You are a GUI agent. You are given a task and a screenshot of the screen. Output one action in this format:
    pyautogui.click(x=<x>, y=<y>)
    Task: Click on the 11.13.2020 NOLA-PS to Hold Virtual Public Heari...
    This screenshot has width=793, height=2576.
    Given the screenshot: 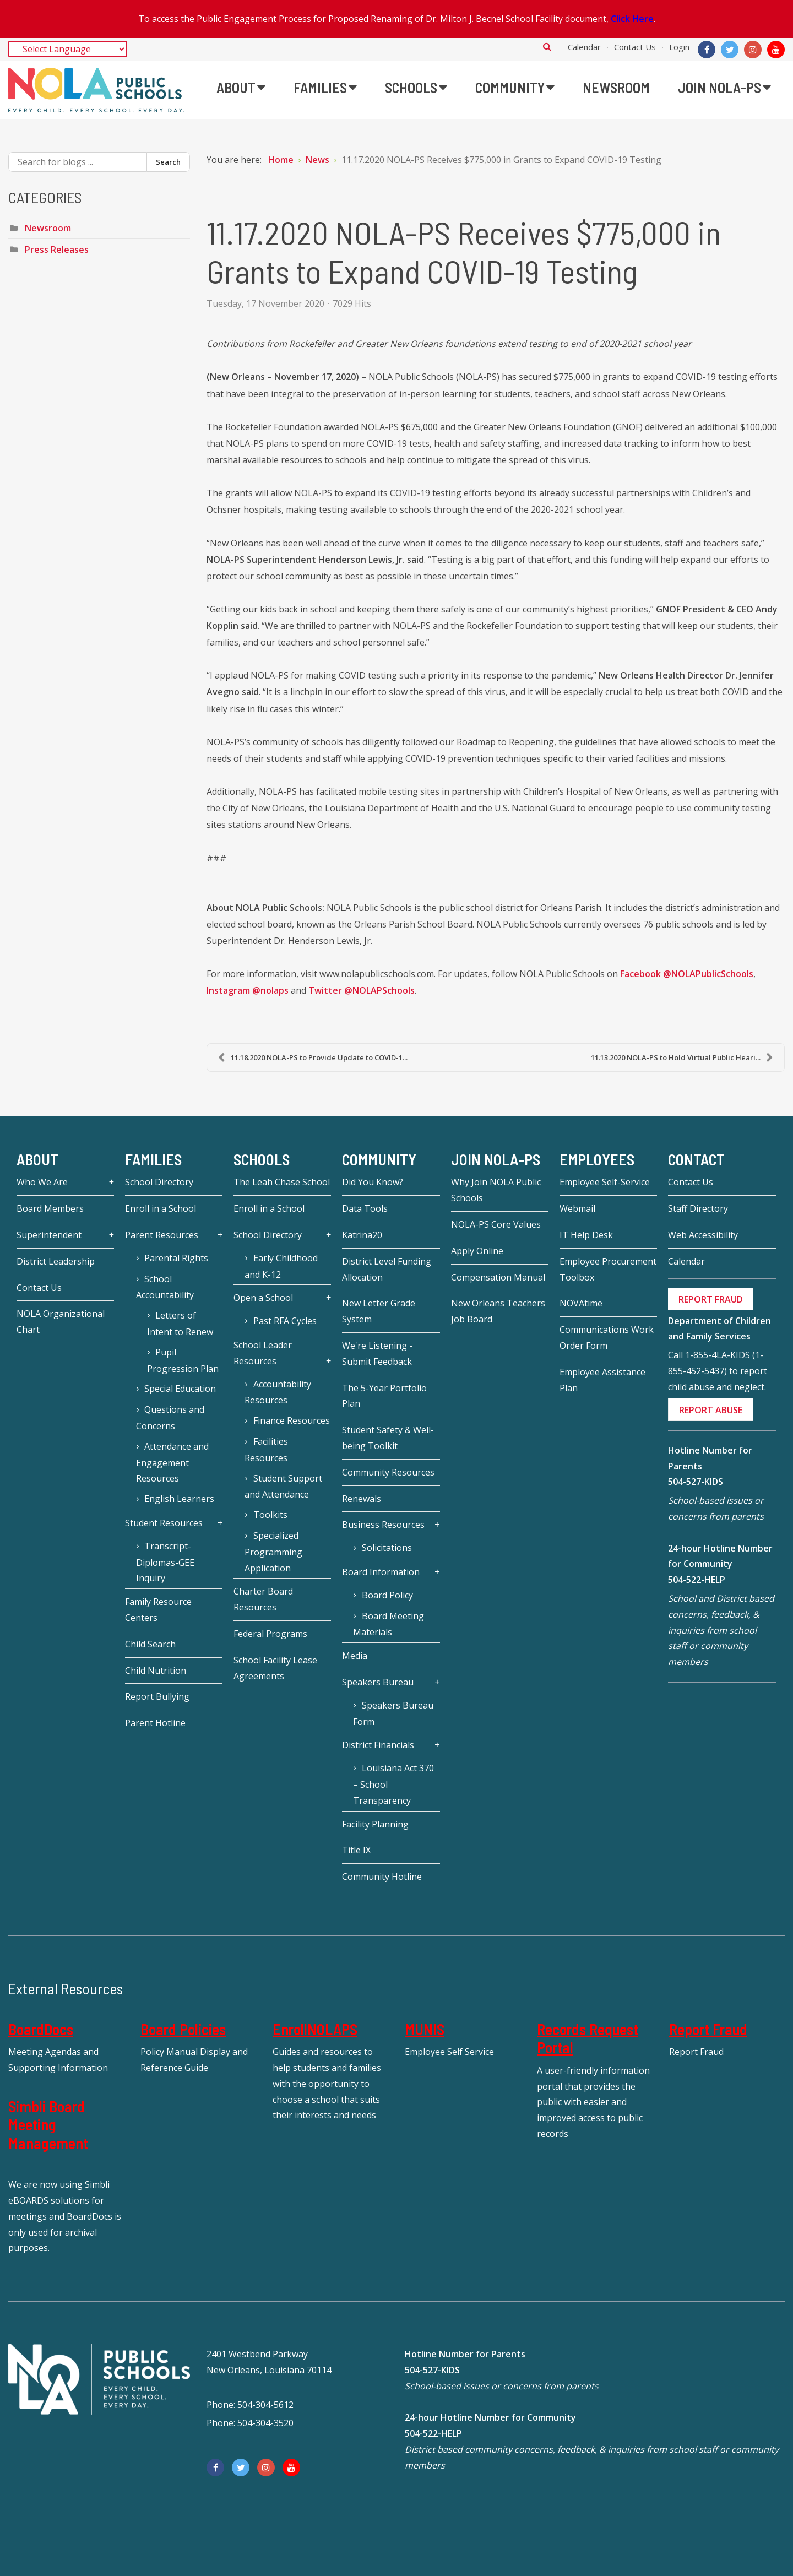 What is the action you would take?
    pyautogui.click(x=682, y=1057)
    